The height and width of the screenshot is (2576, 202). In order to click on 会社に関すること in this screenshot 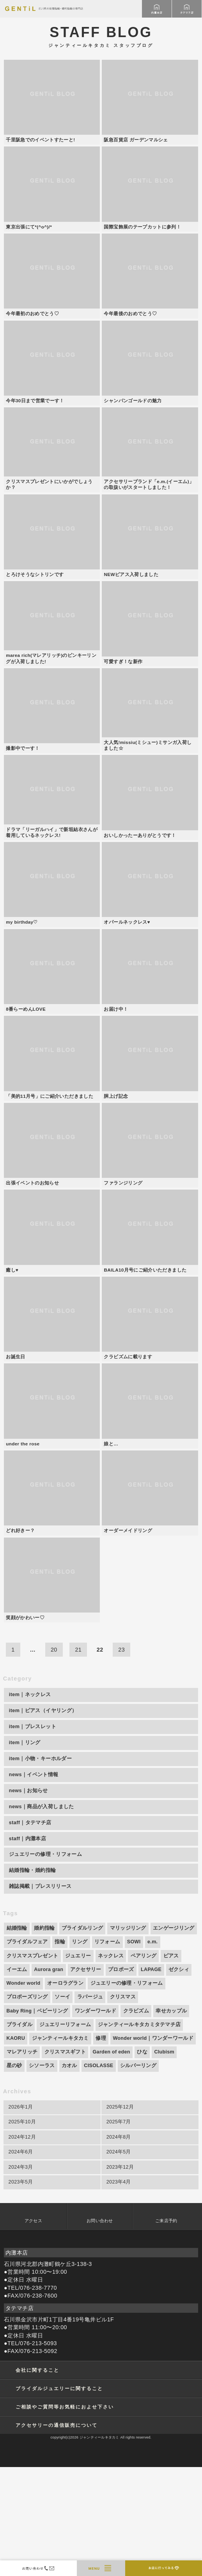, I will do `click(37, 2478)`.